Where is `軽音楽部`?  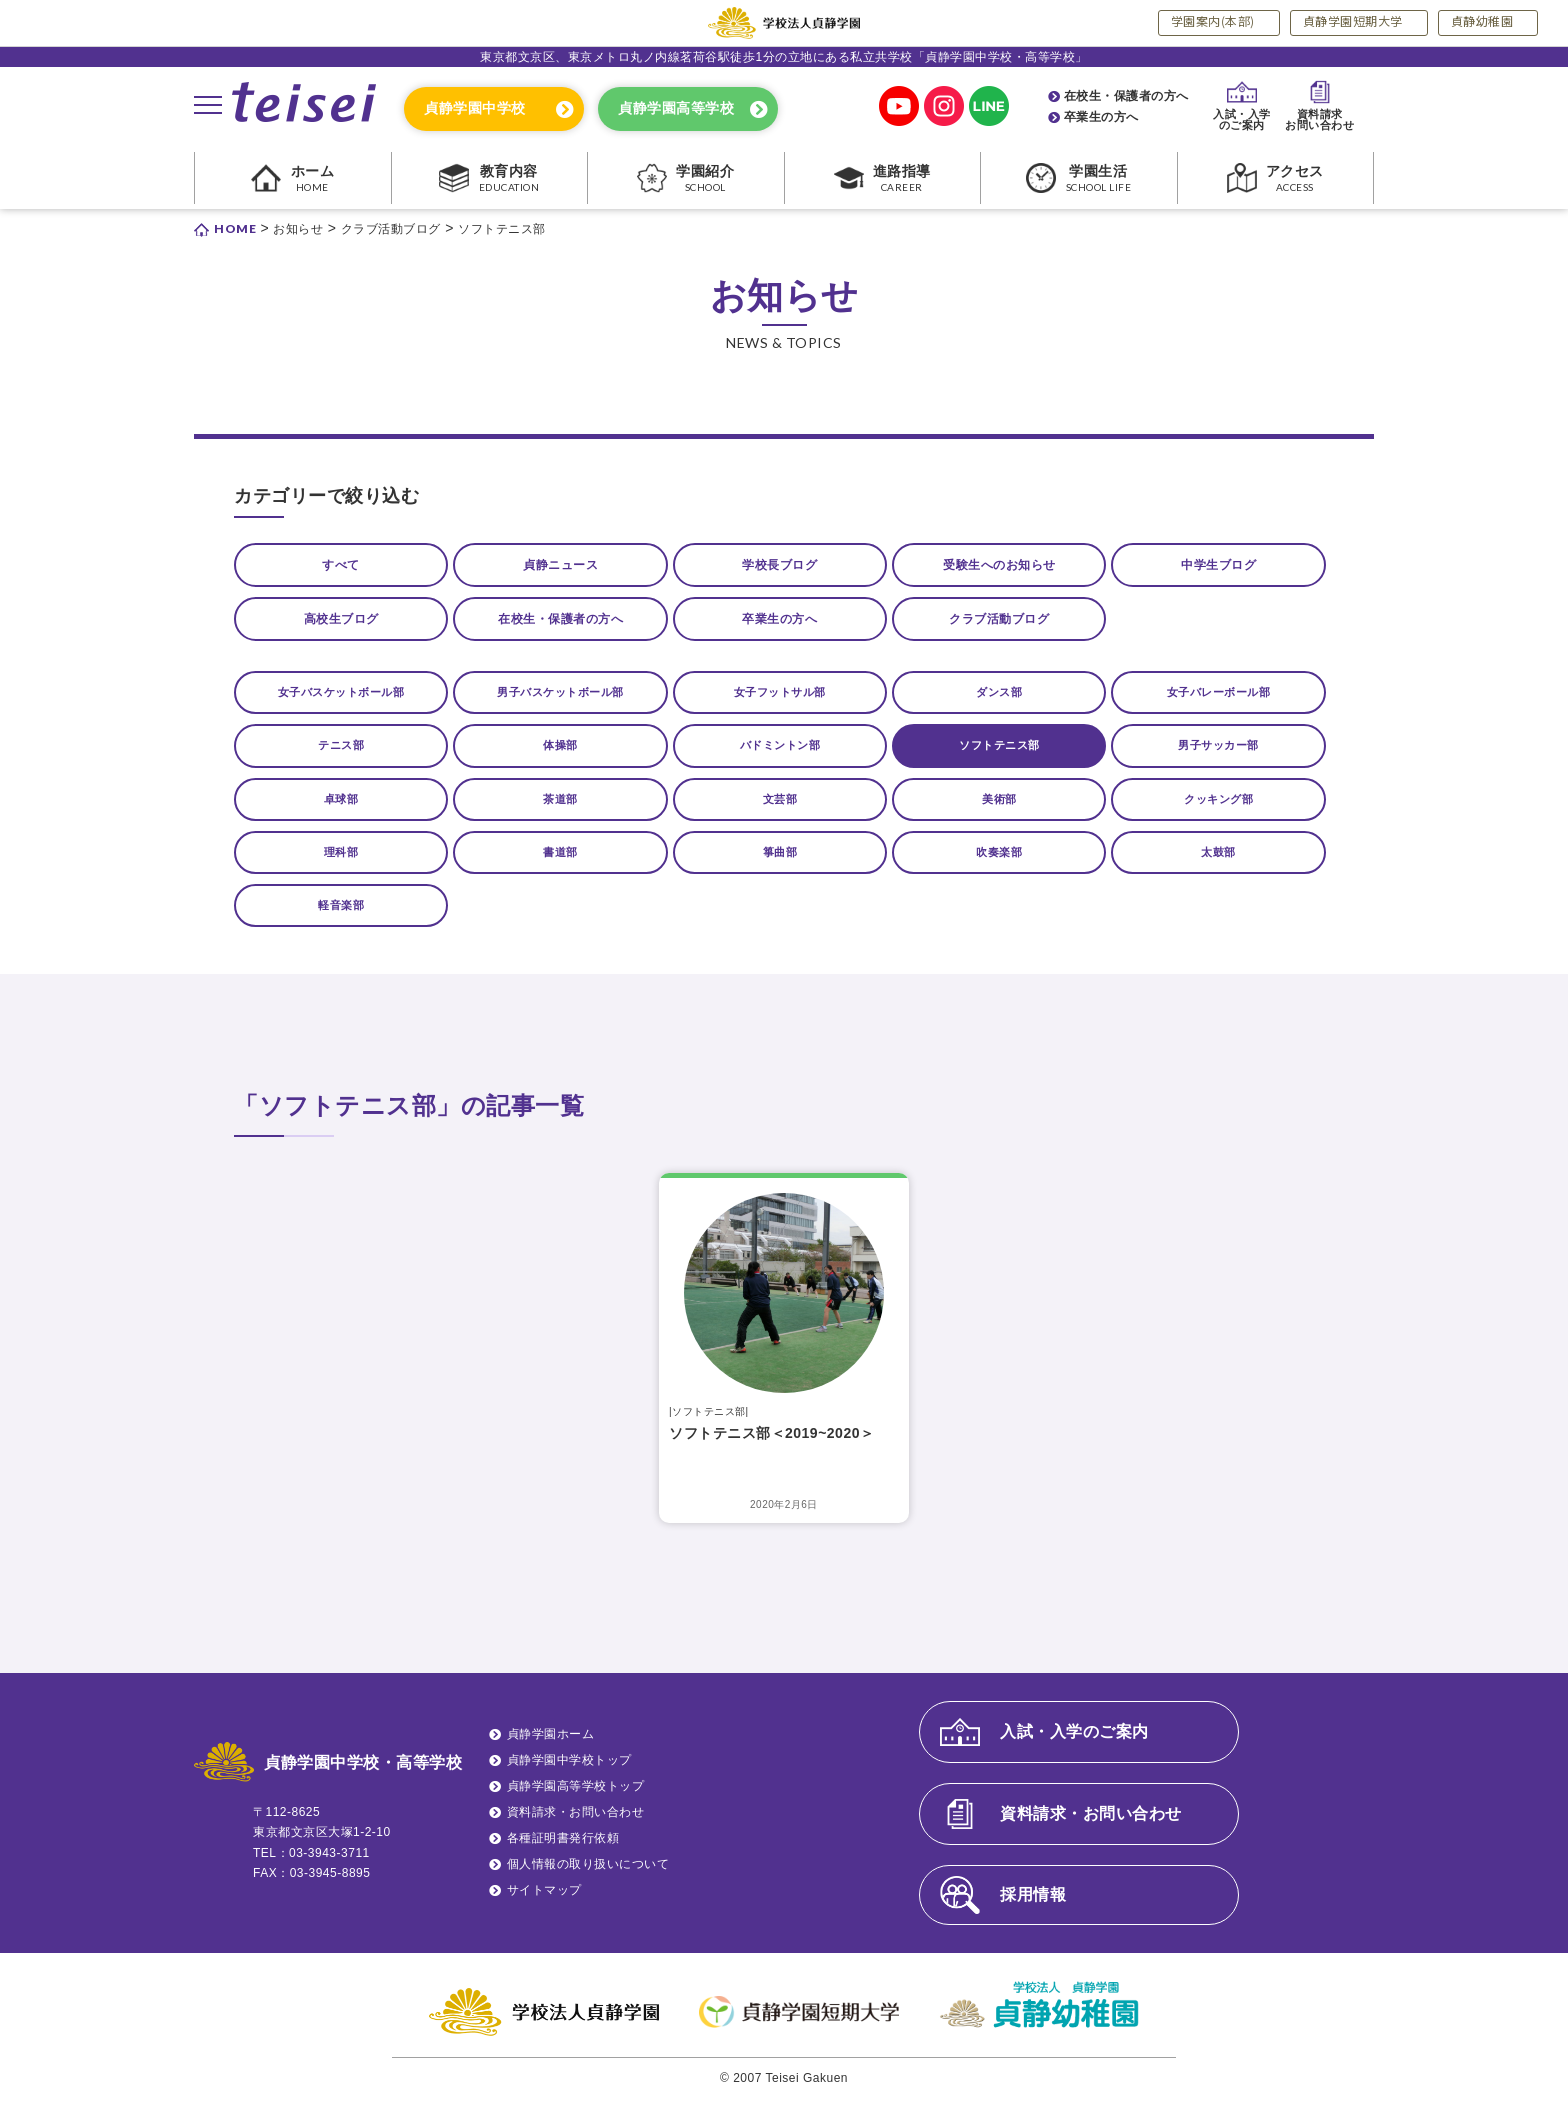
軽音楽部 is located at coordinates (341, 918).